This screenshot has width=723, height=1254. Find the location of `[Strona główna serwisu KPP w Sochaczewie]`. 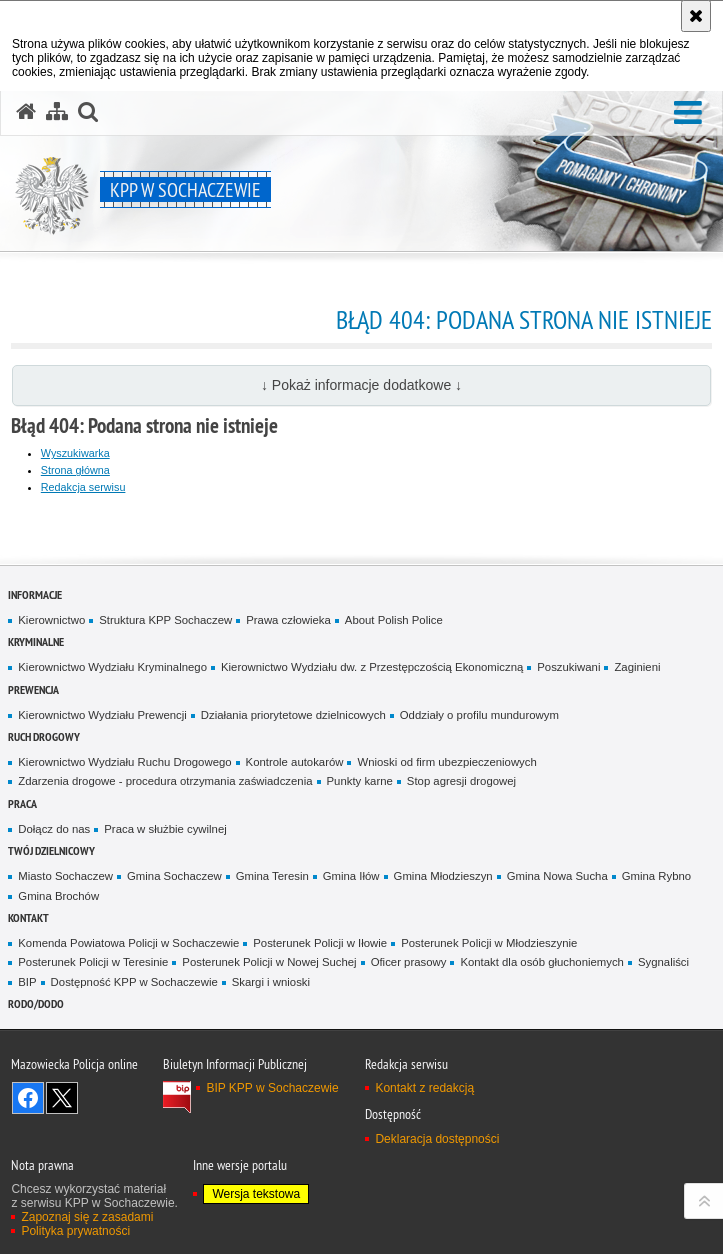

[Strona główna serwisu KPP w Sochaczewie] is located at coordinates (26, 112).